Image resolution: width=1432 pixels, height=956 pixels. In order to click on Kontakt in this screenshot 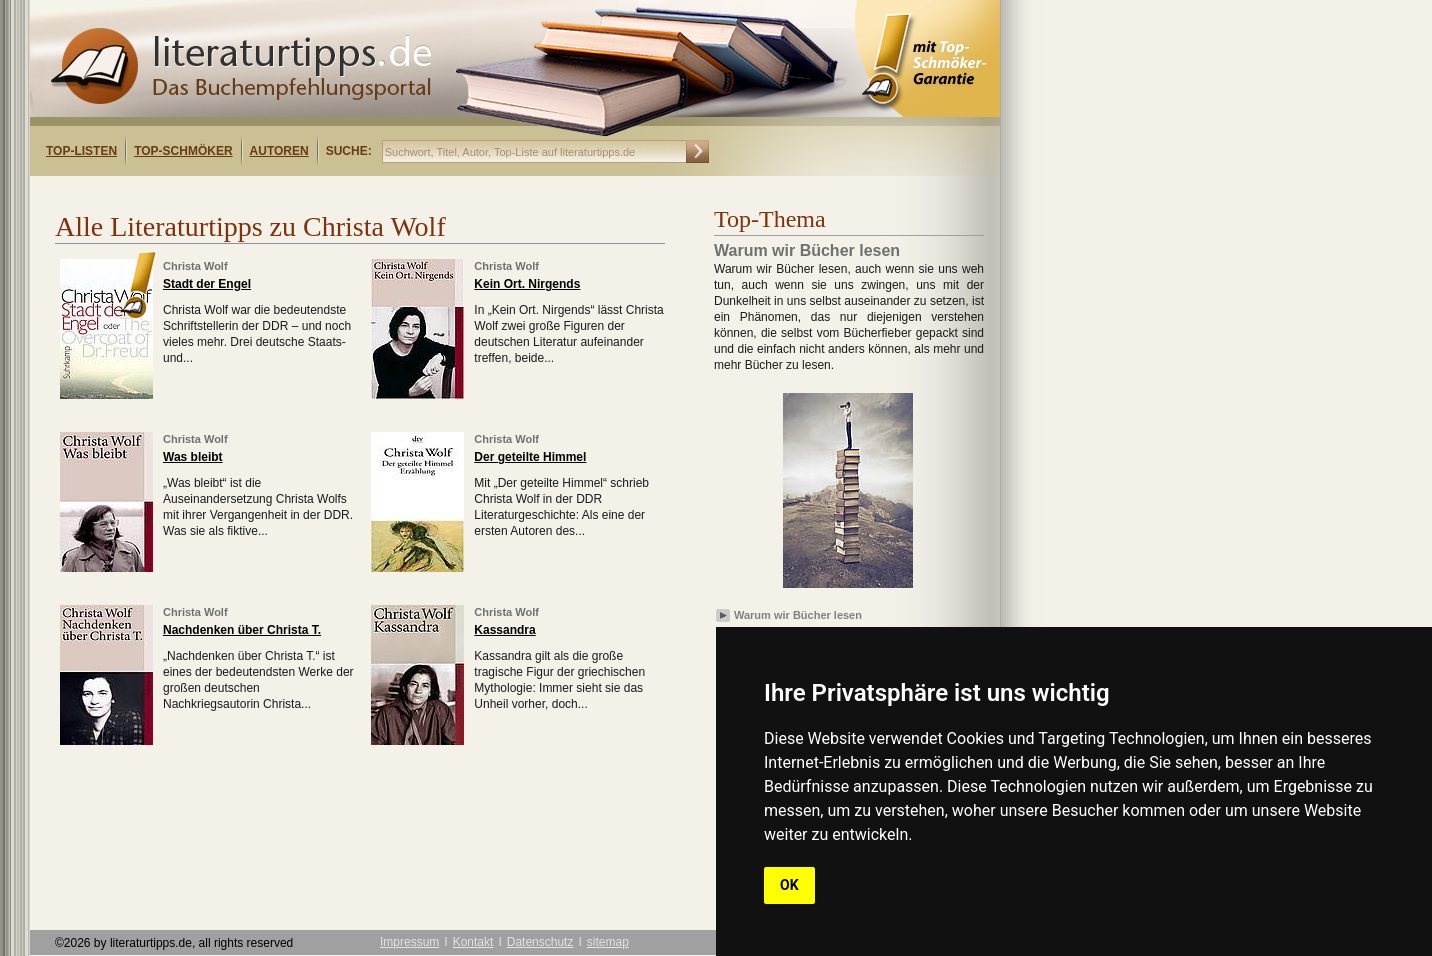, I will do `click(473, 942)`.